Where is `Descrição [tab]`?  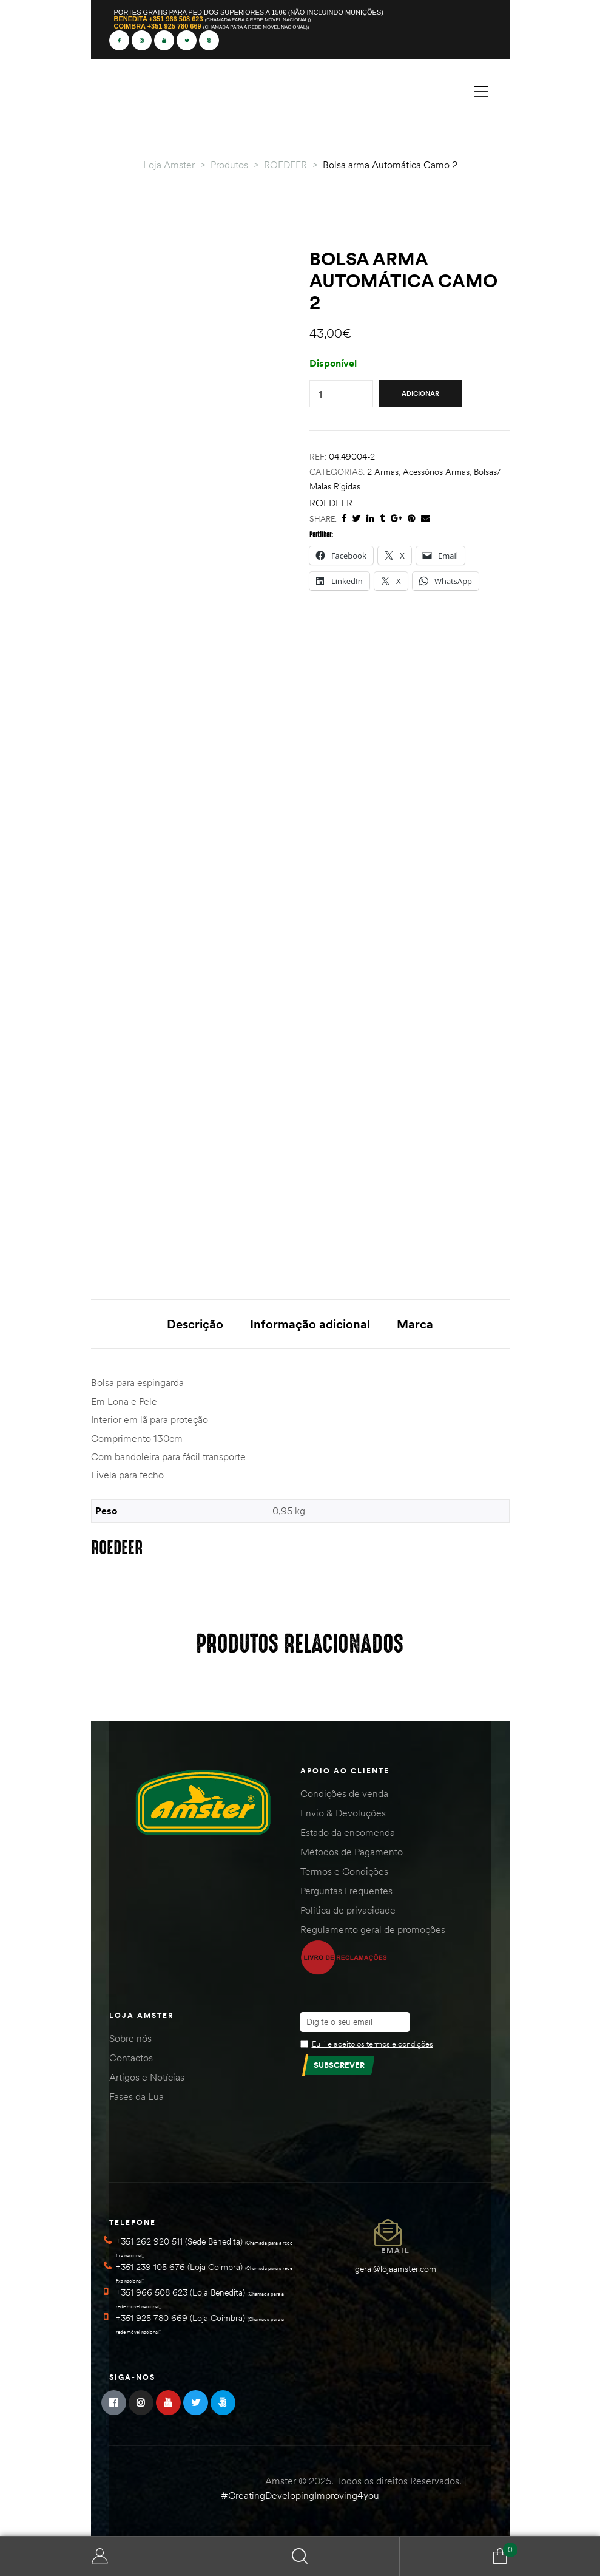 Descrição [tab] is located at coordinates (195, 1323).